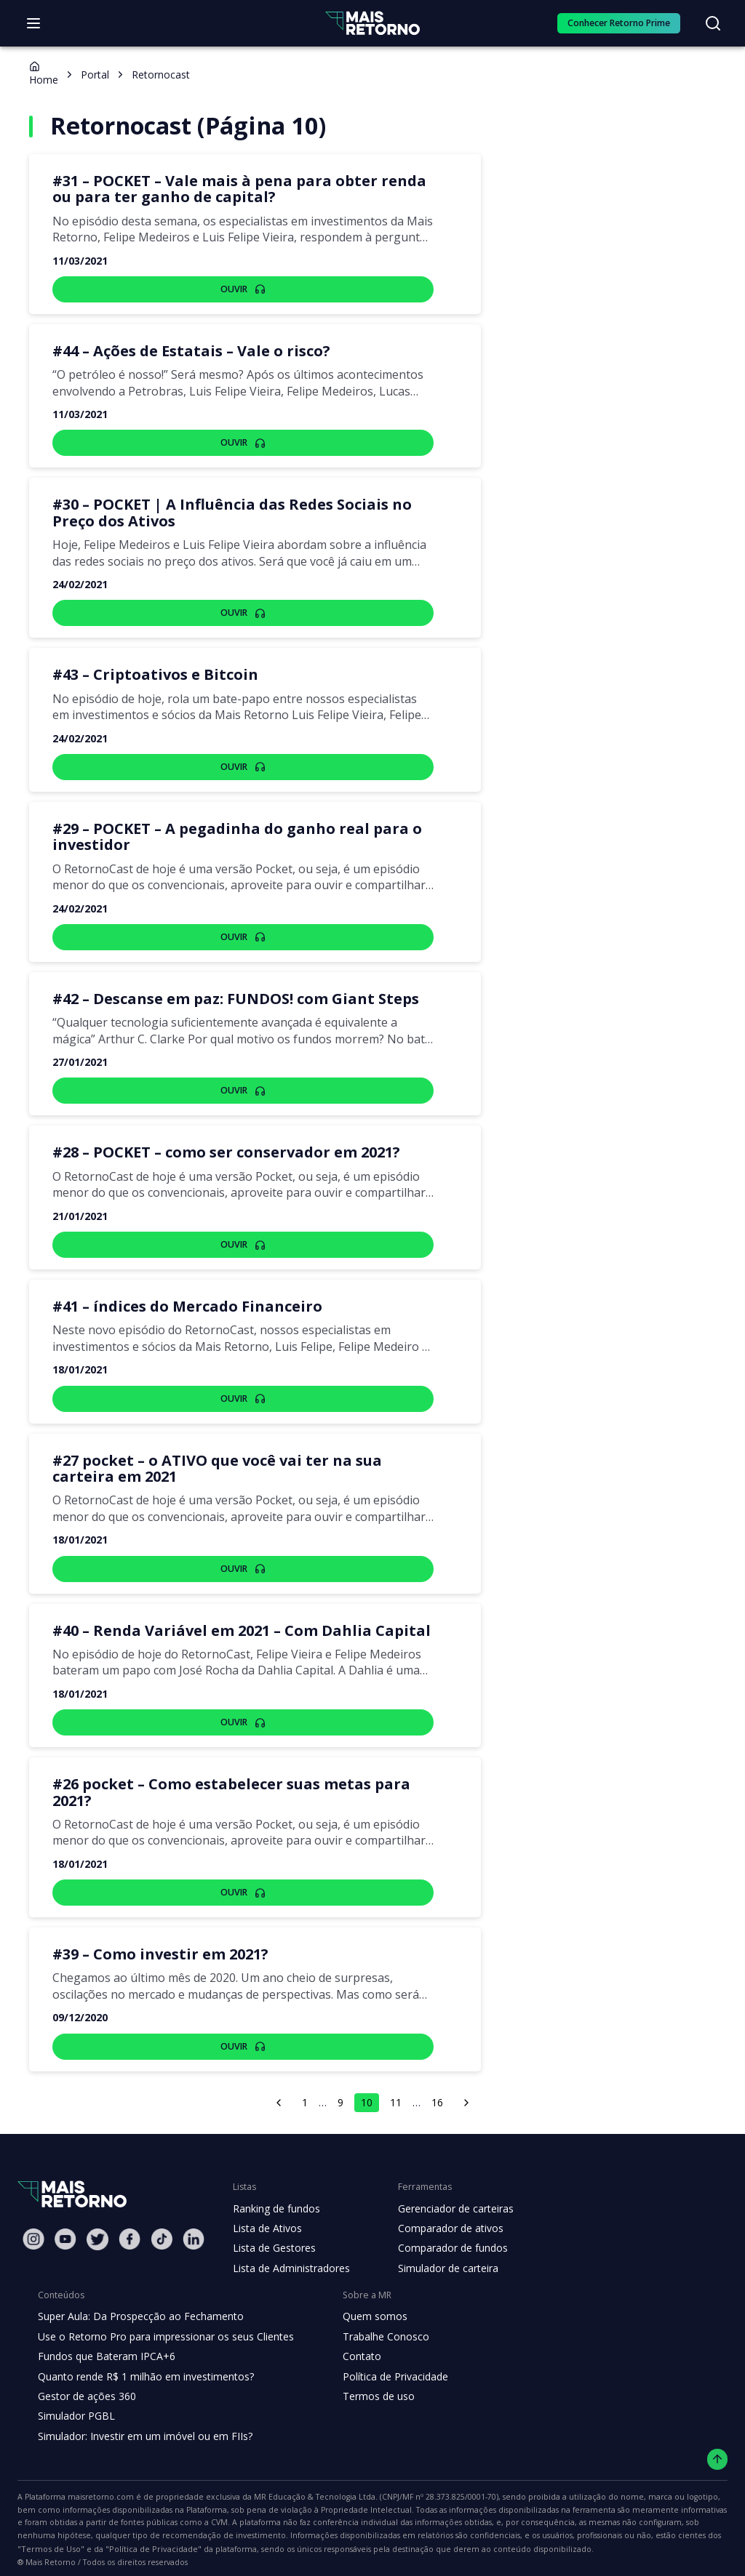 The image size is (745, 2576). What do you see at coordinates (242, 1784) in the screenshot?
I see `#26 pocket – Como estabelecer suas metas para 2021?` at bounding box center [242, 1784].